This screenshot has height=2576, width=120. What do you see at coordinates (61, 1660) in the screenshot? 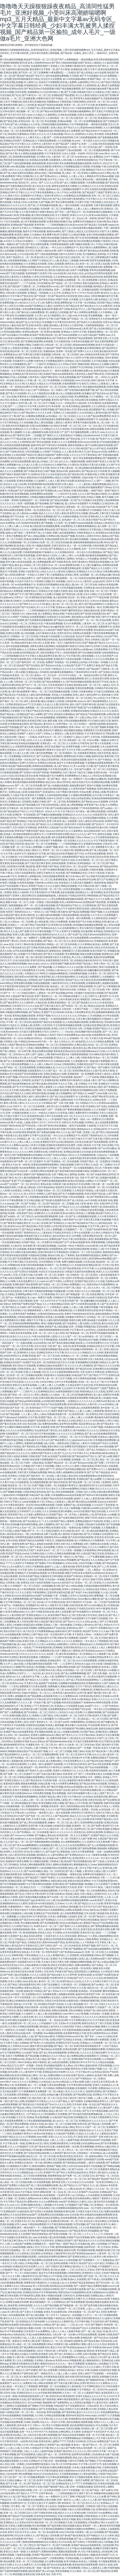
I see `亚洲精品黑牛一区二区三区` at bounding box center [61, 1660].